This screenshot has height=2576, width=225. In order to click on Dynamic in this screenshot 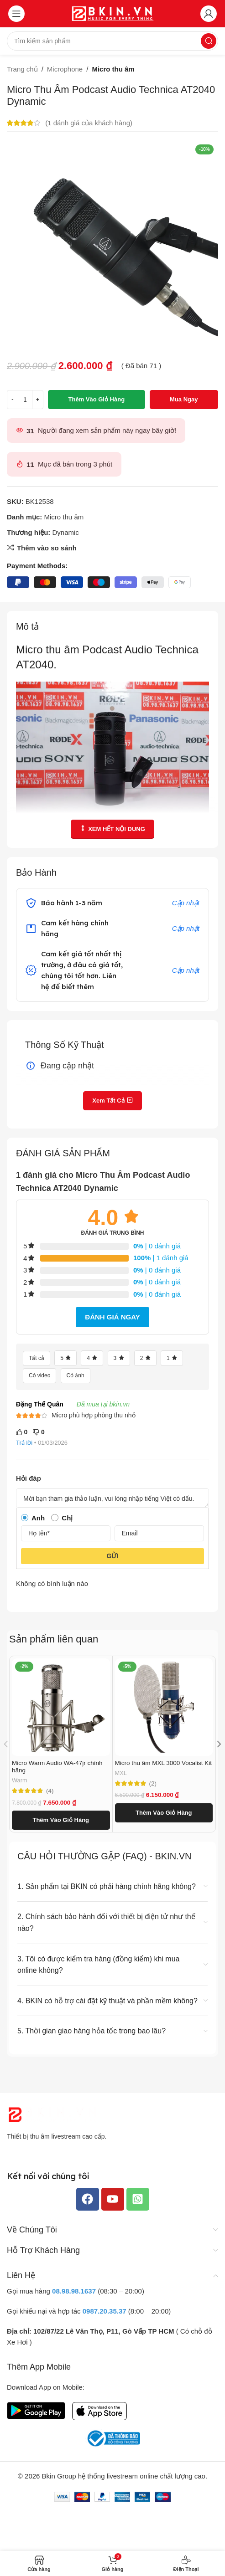, I will do `click(65, 532)`.